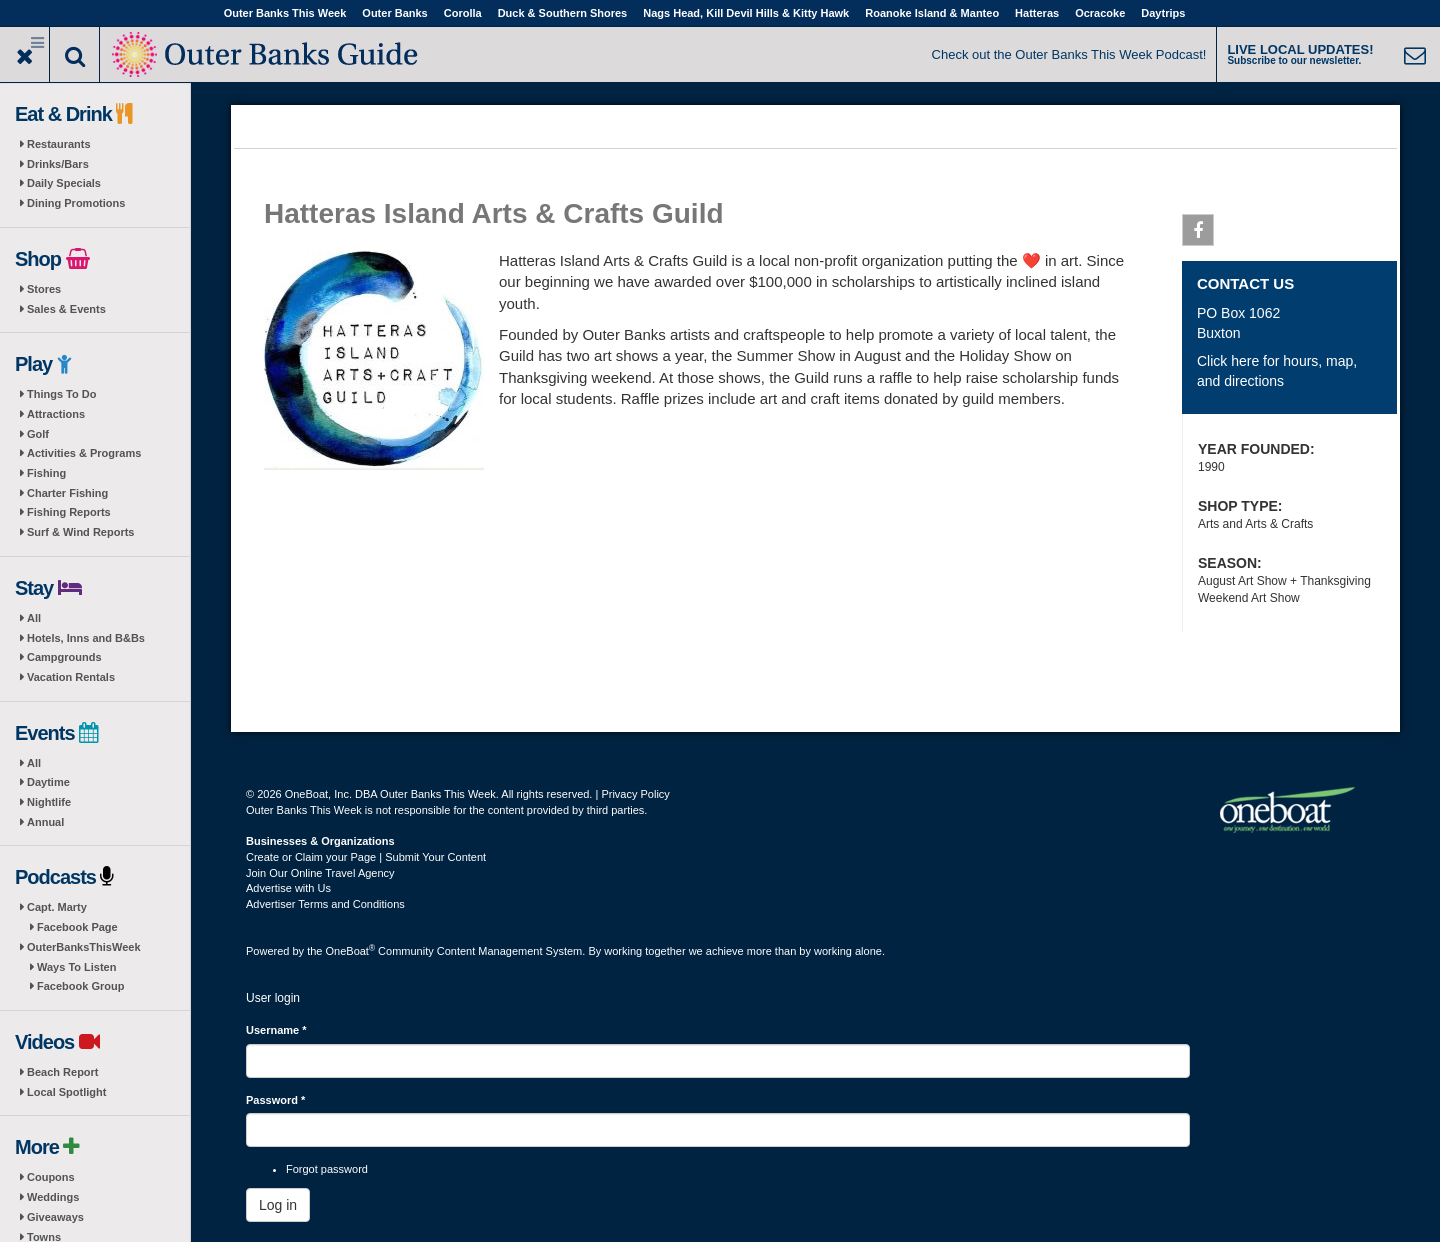 This screenshot has width=1440, height=1242. I want to click on Daytime, so click(48, 782).